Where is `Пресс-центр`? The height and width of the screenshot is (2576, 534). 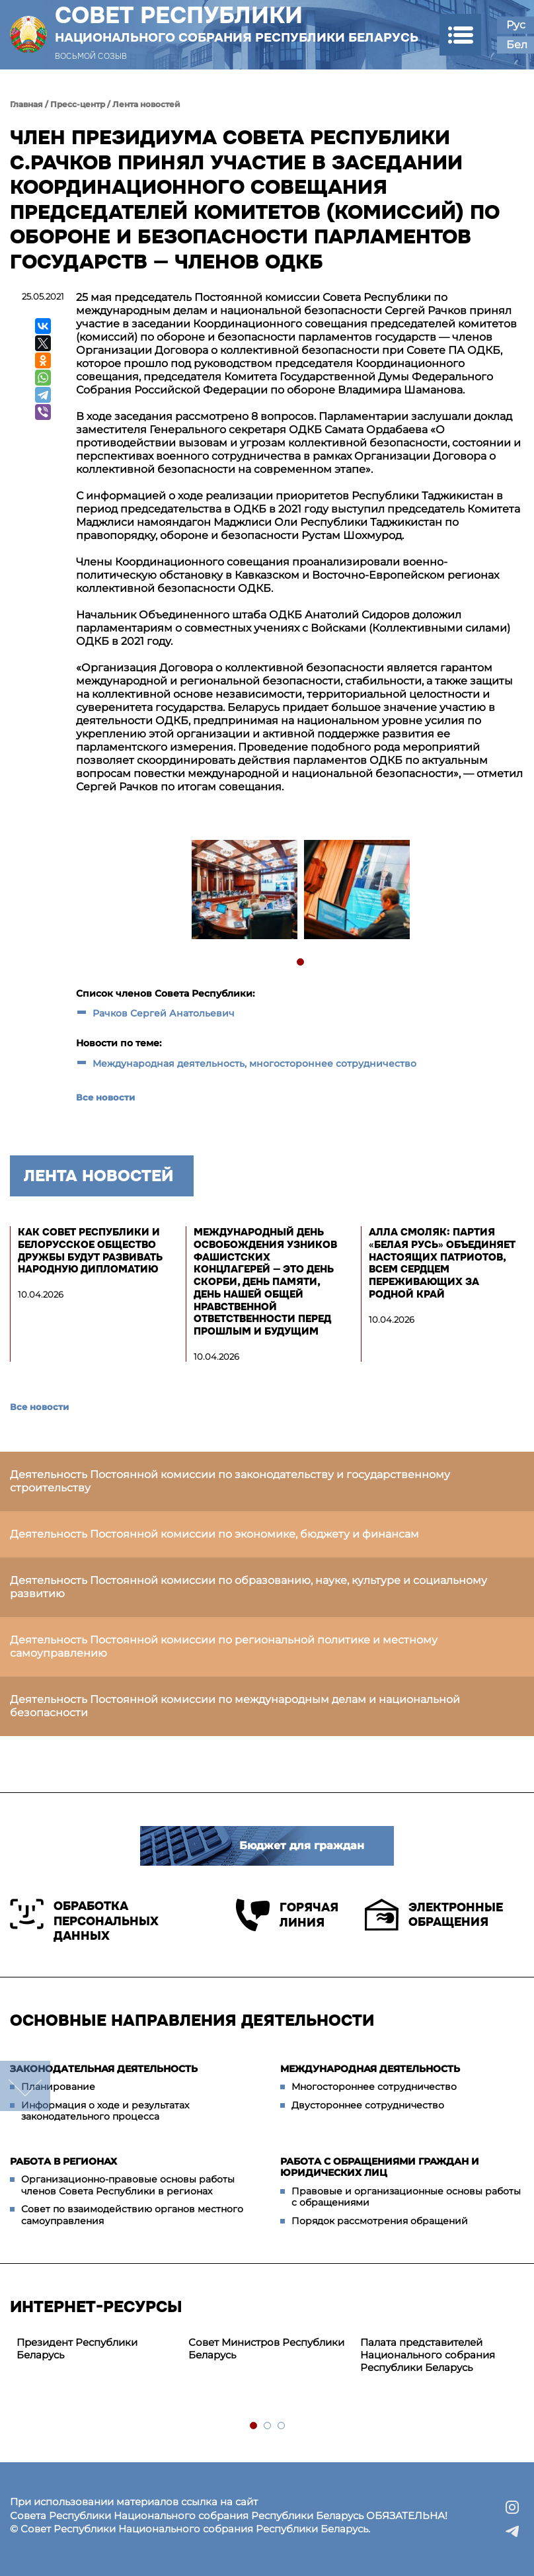 Пресс-центр is located at coordinates (77, 104).